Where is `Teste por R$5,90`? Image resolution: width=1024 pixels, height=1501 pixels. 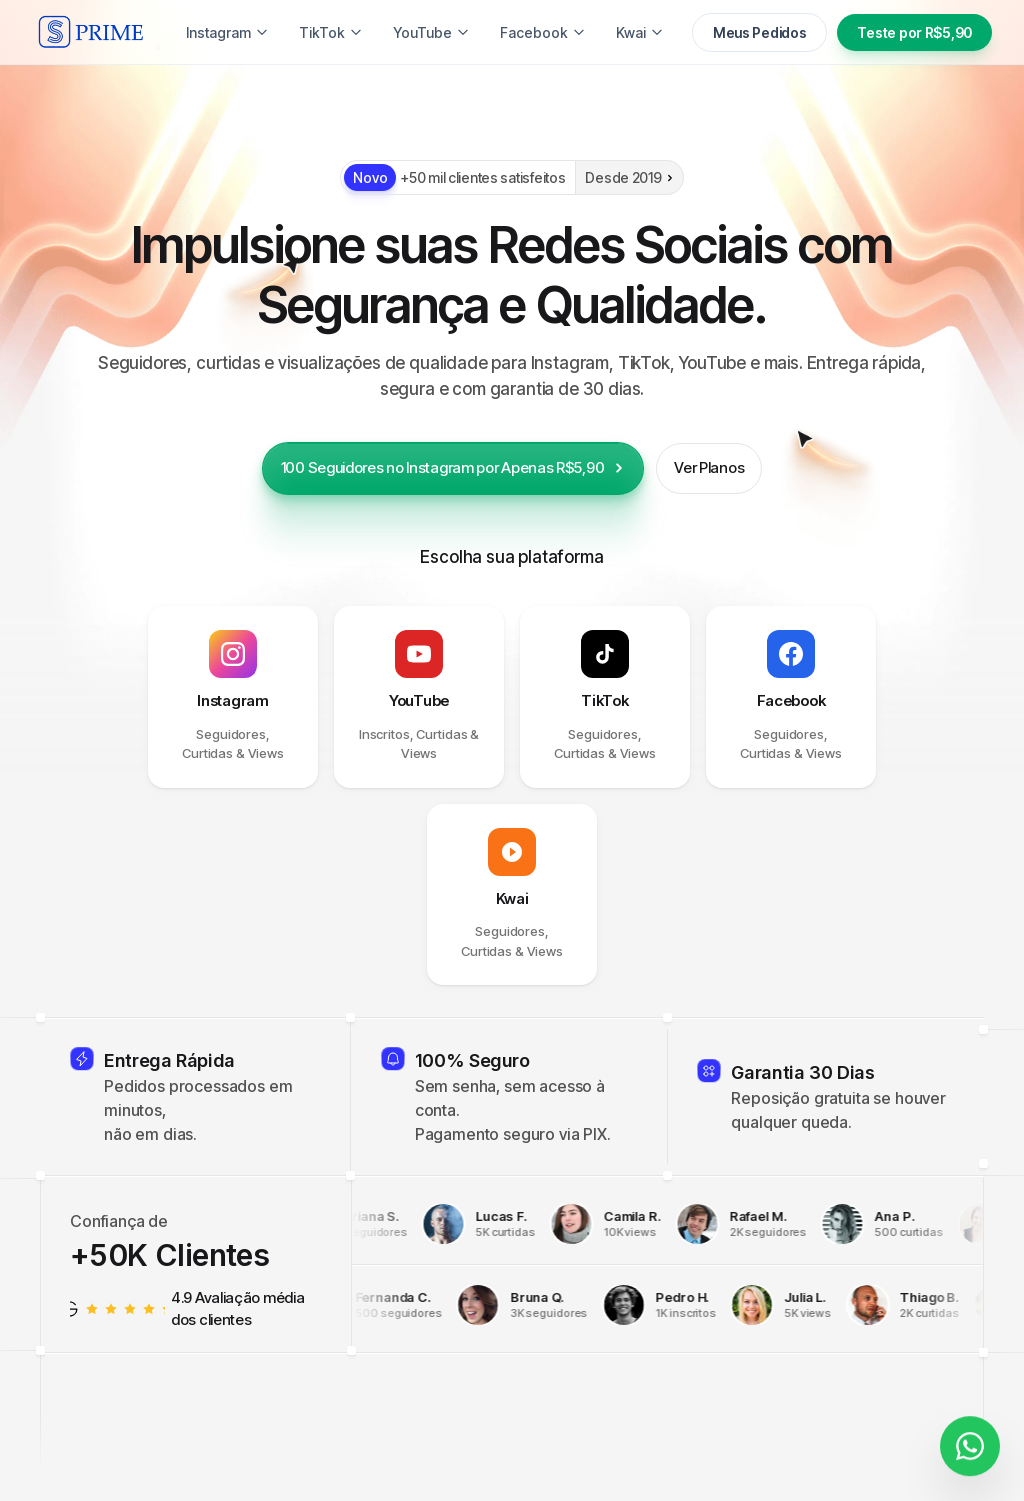
Teste por R$5,90 is located at coordinates (914, 32).